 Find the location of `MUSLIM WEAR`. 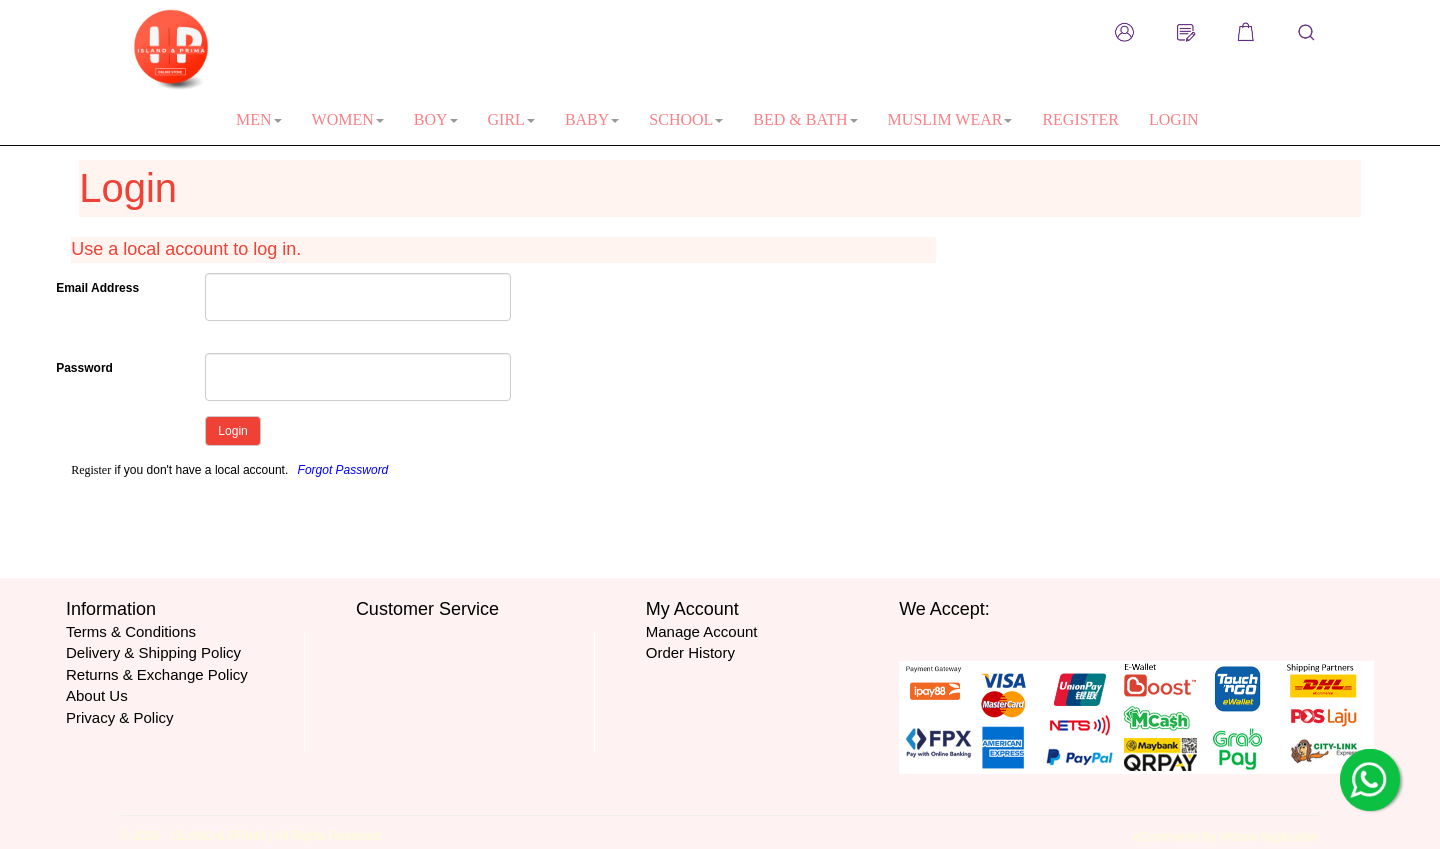

MUSLIM WEAR is located at coordinates (950, 119).